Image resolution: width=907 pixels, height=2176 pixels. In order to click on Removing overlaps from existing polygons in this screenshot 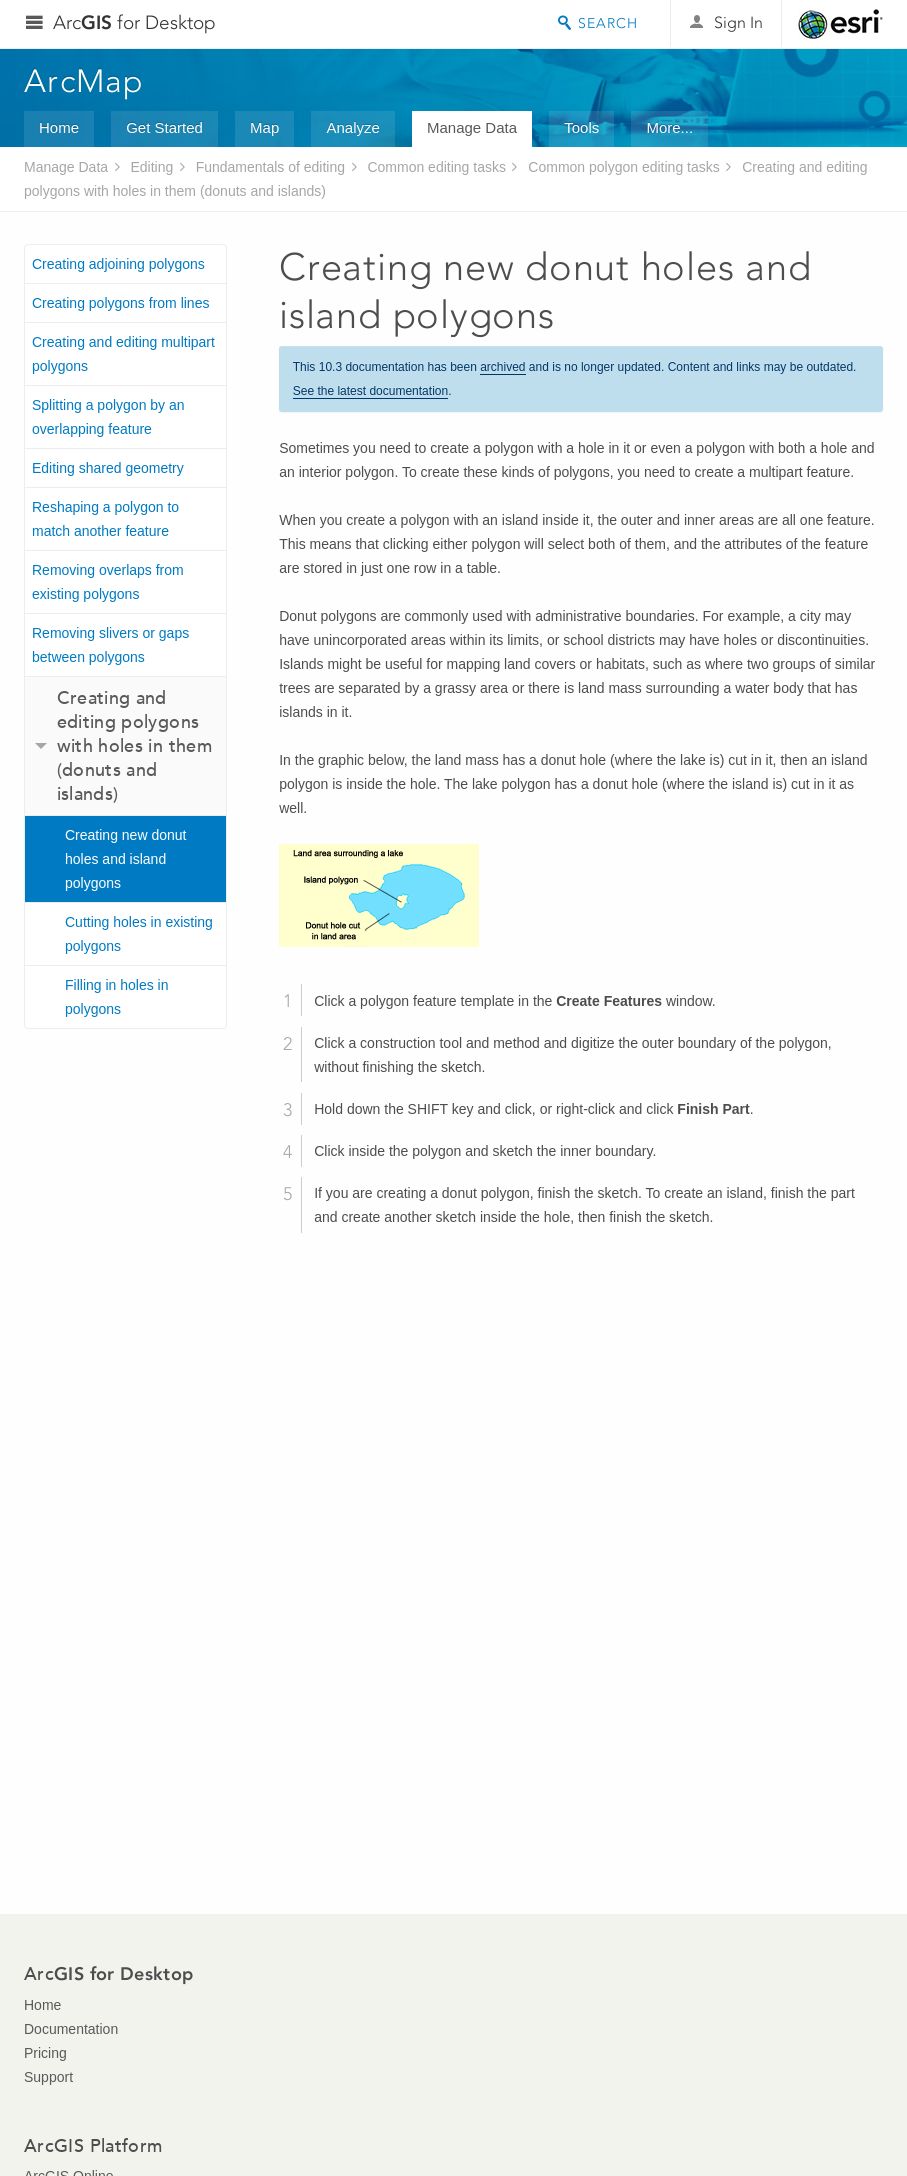, I will do `click(108, 582)`.